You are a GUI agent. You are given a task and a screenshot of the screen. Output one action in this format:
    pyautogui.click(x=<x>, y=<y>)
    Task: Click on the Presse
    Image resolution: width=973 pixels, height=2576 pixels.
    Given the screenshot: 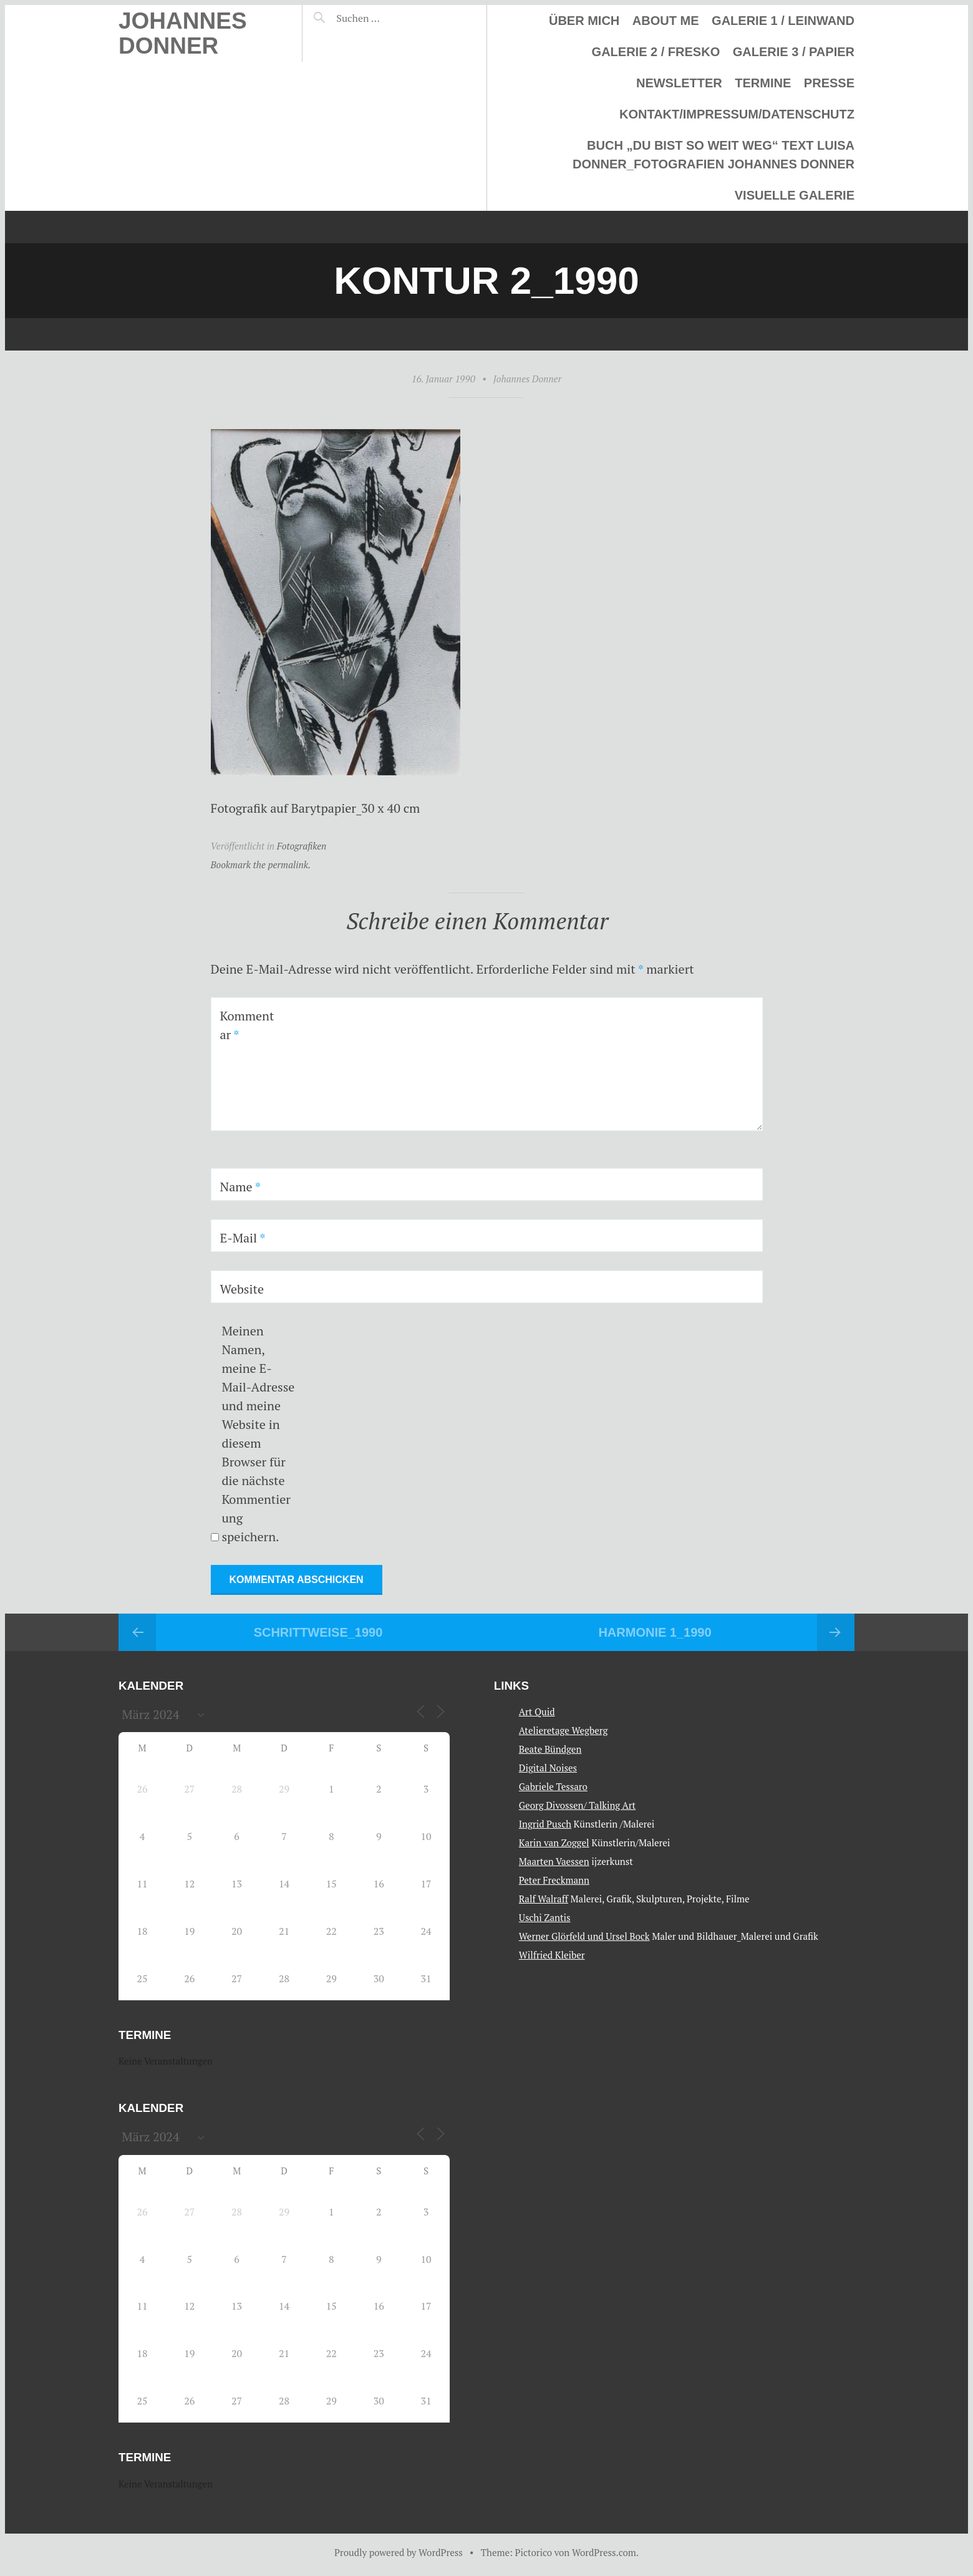 What is the action you would take?
    pyautogui.click(x=829, y=83)
    